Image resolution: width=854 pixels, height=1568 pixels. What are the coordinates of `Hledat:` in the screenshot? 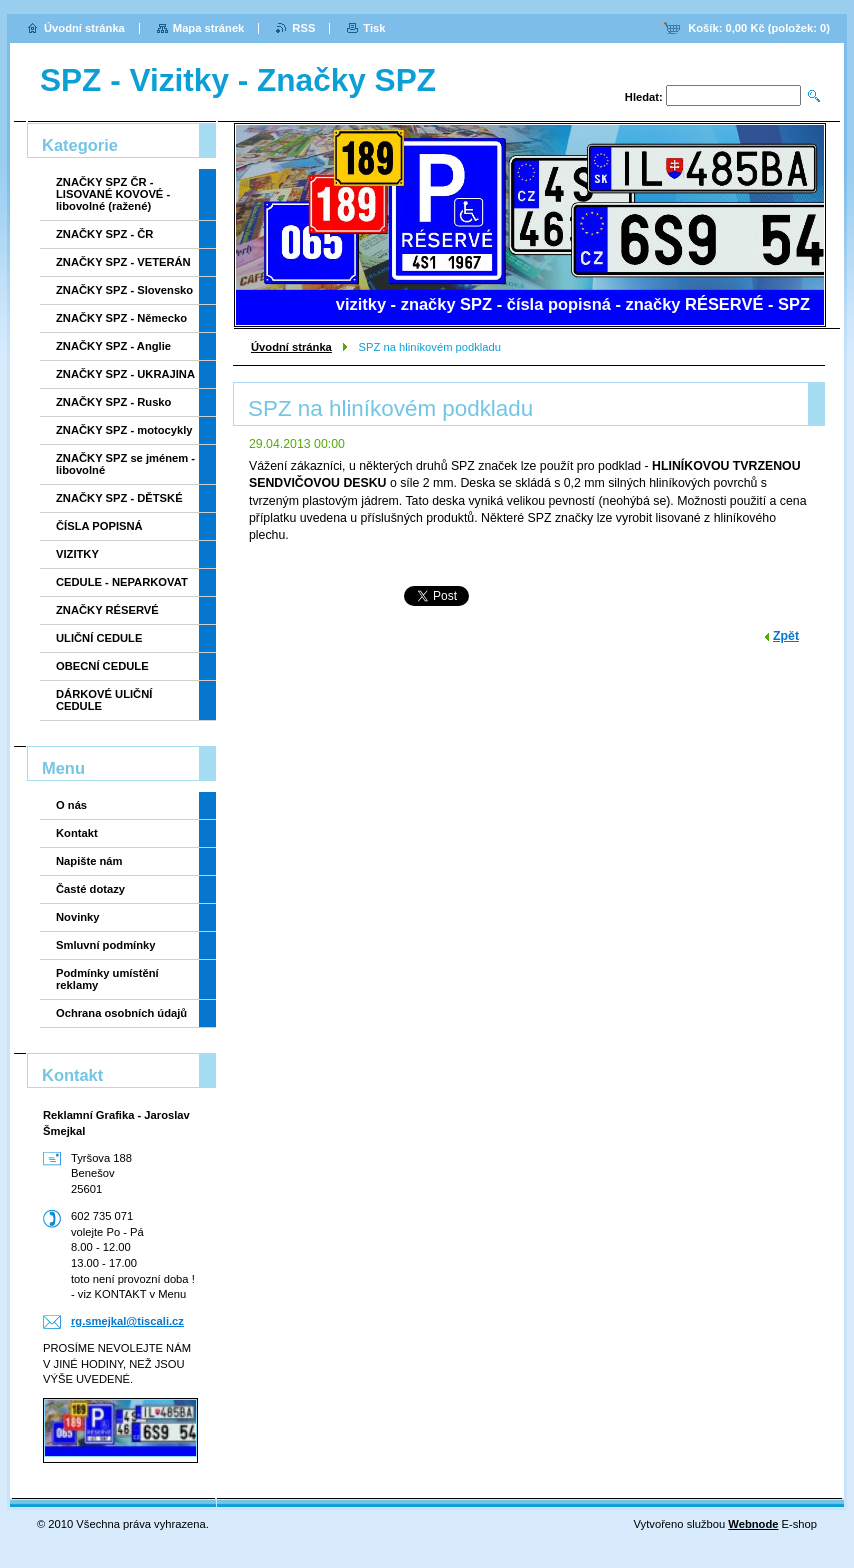 It's located at (644, 97).